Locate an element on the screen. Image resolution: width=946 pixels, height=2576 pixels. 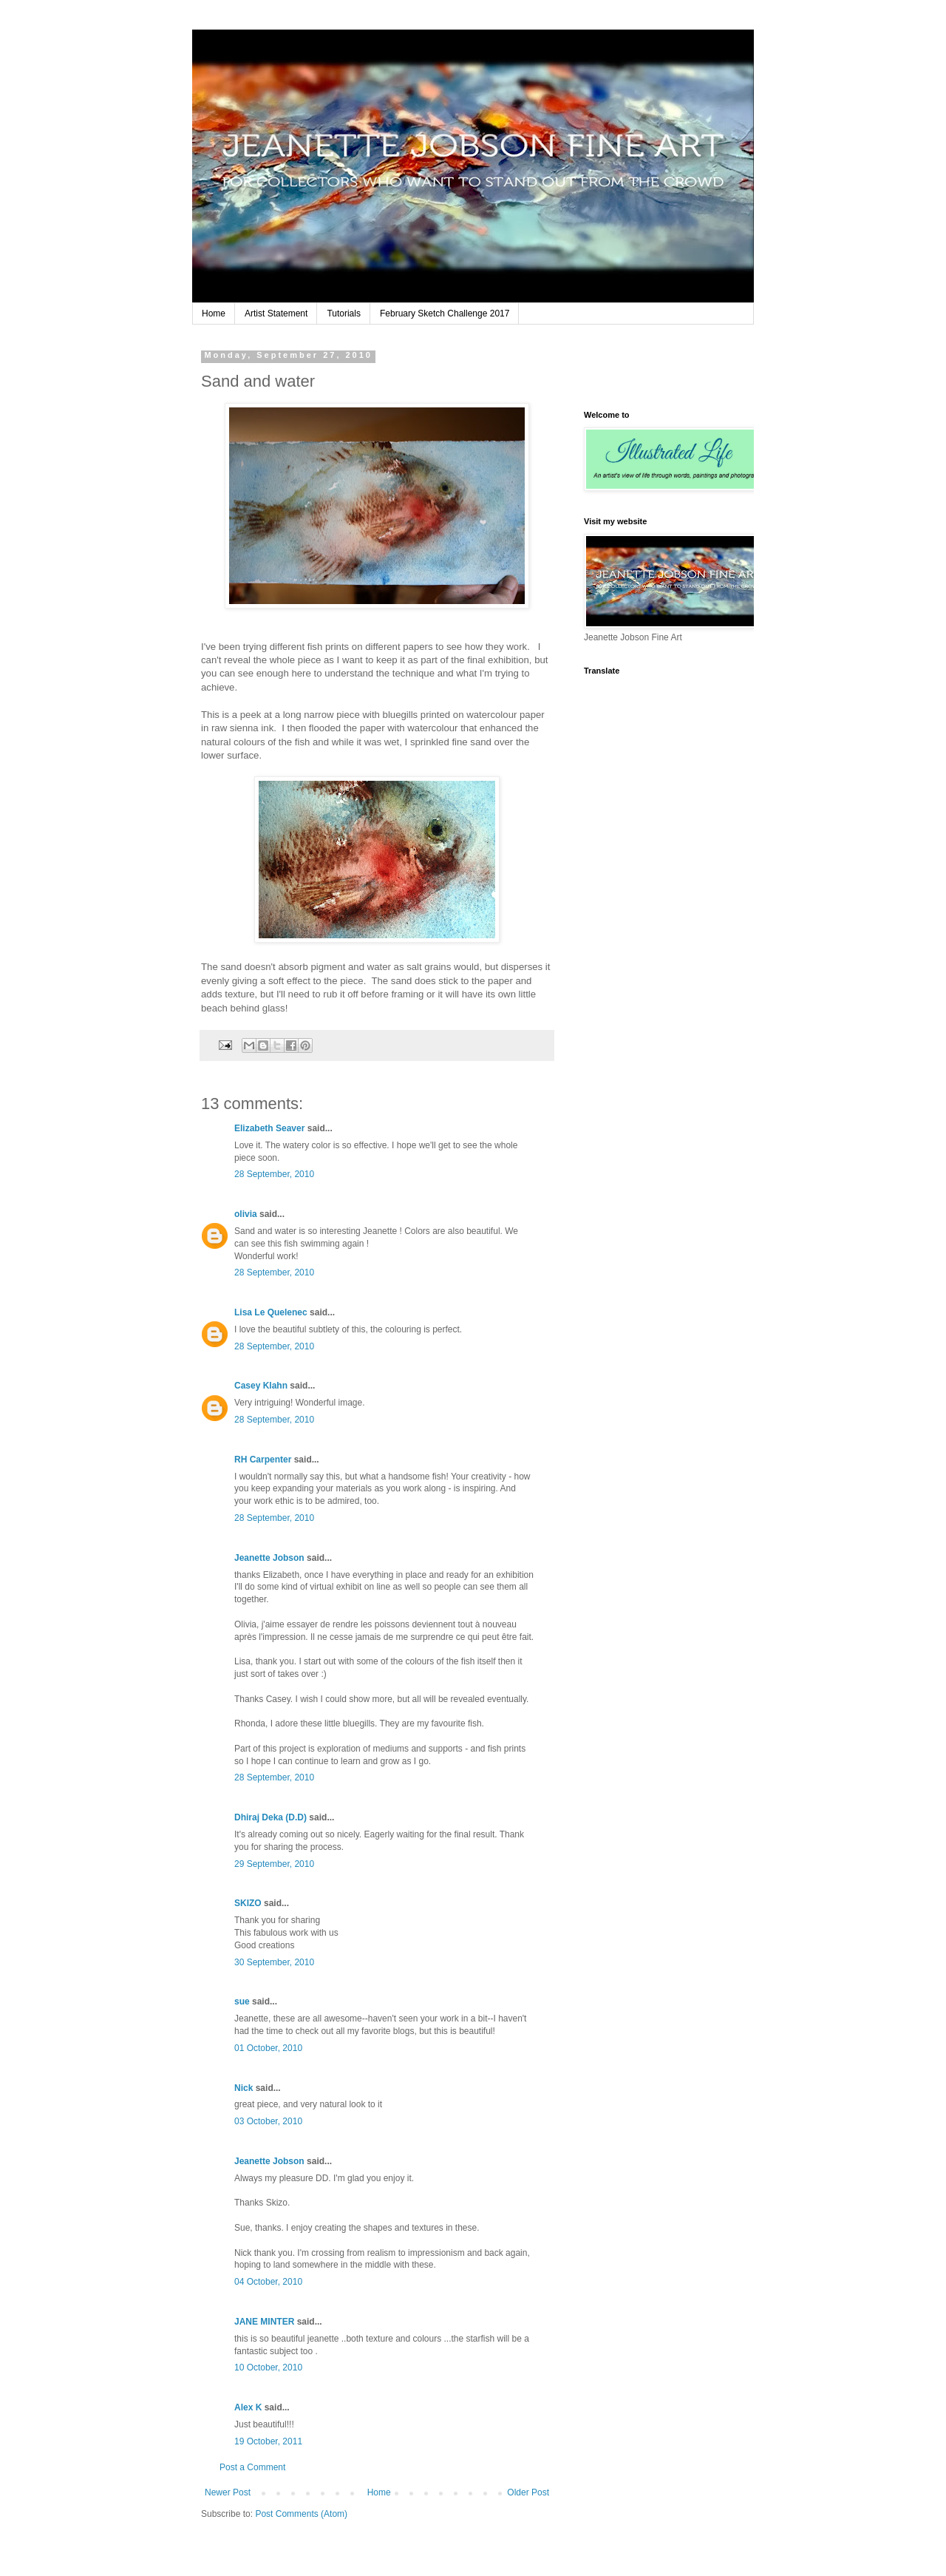
28 September, 2010 is located at coordinates (274, 1174).